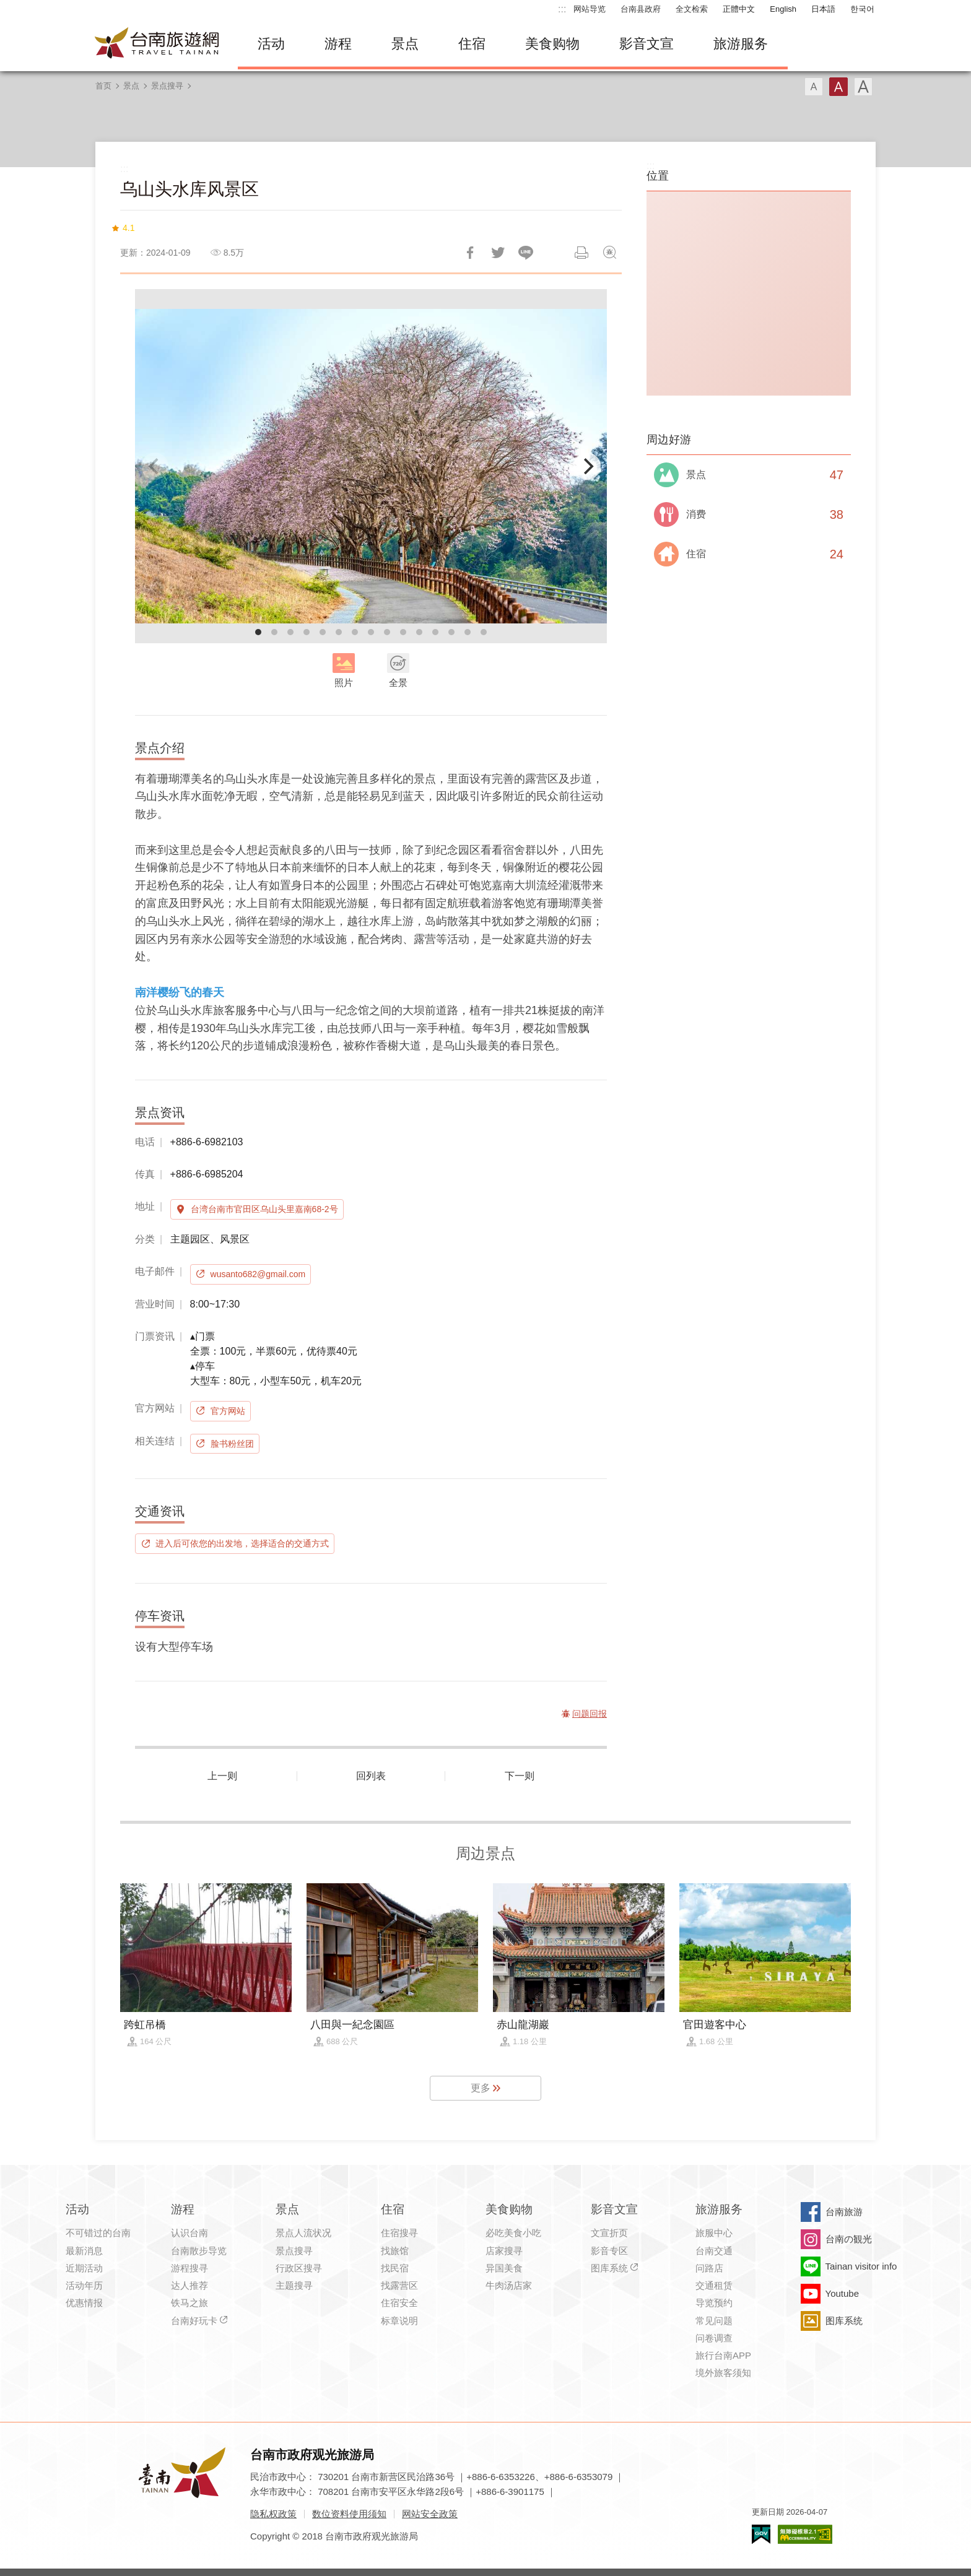 The width and height of the screenshot is (971, 2576). What do you see at coordinates (552, 43) in the screenshot?
I see `美食购物` at bounding box center [552, 43].